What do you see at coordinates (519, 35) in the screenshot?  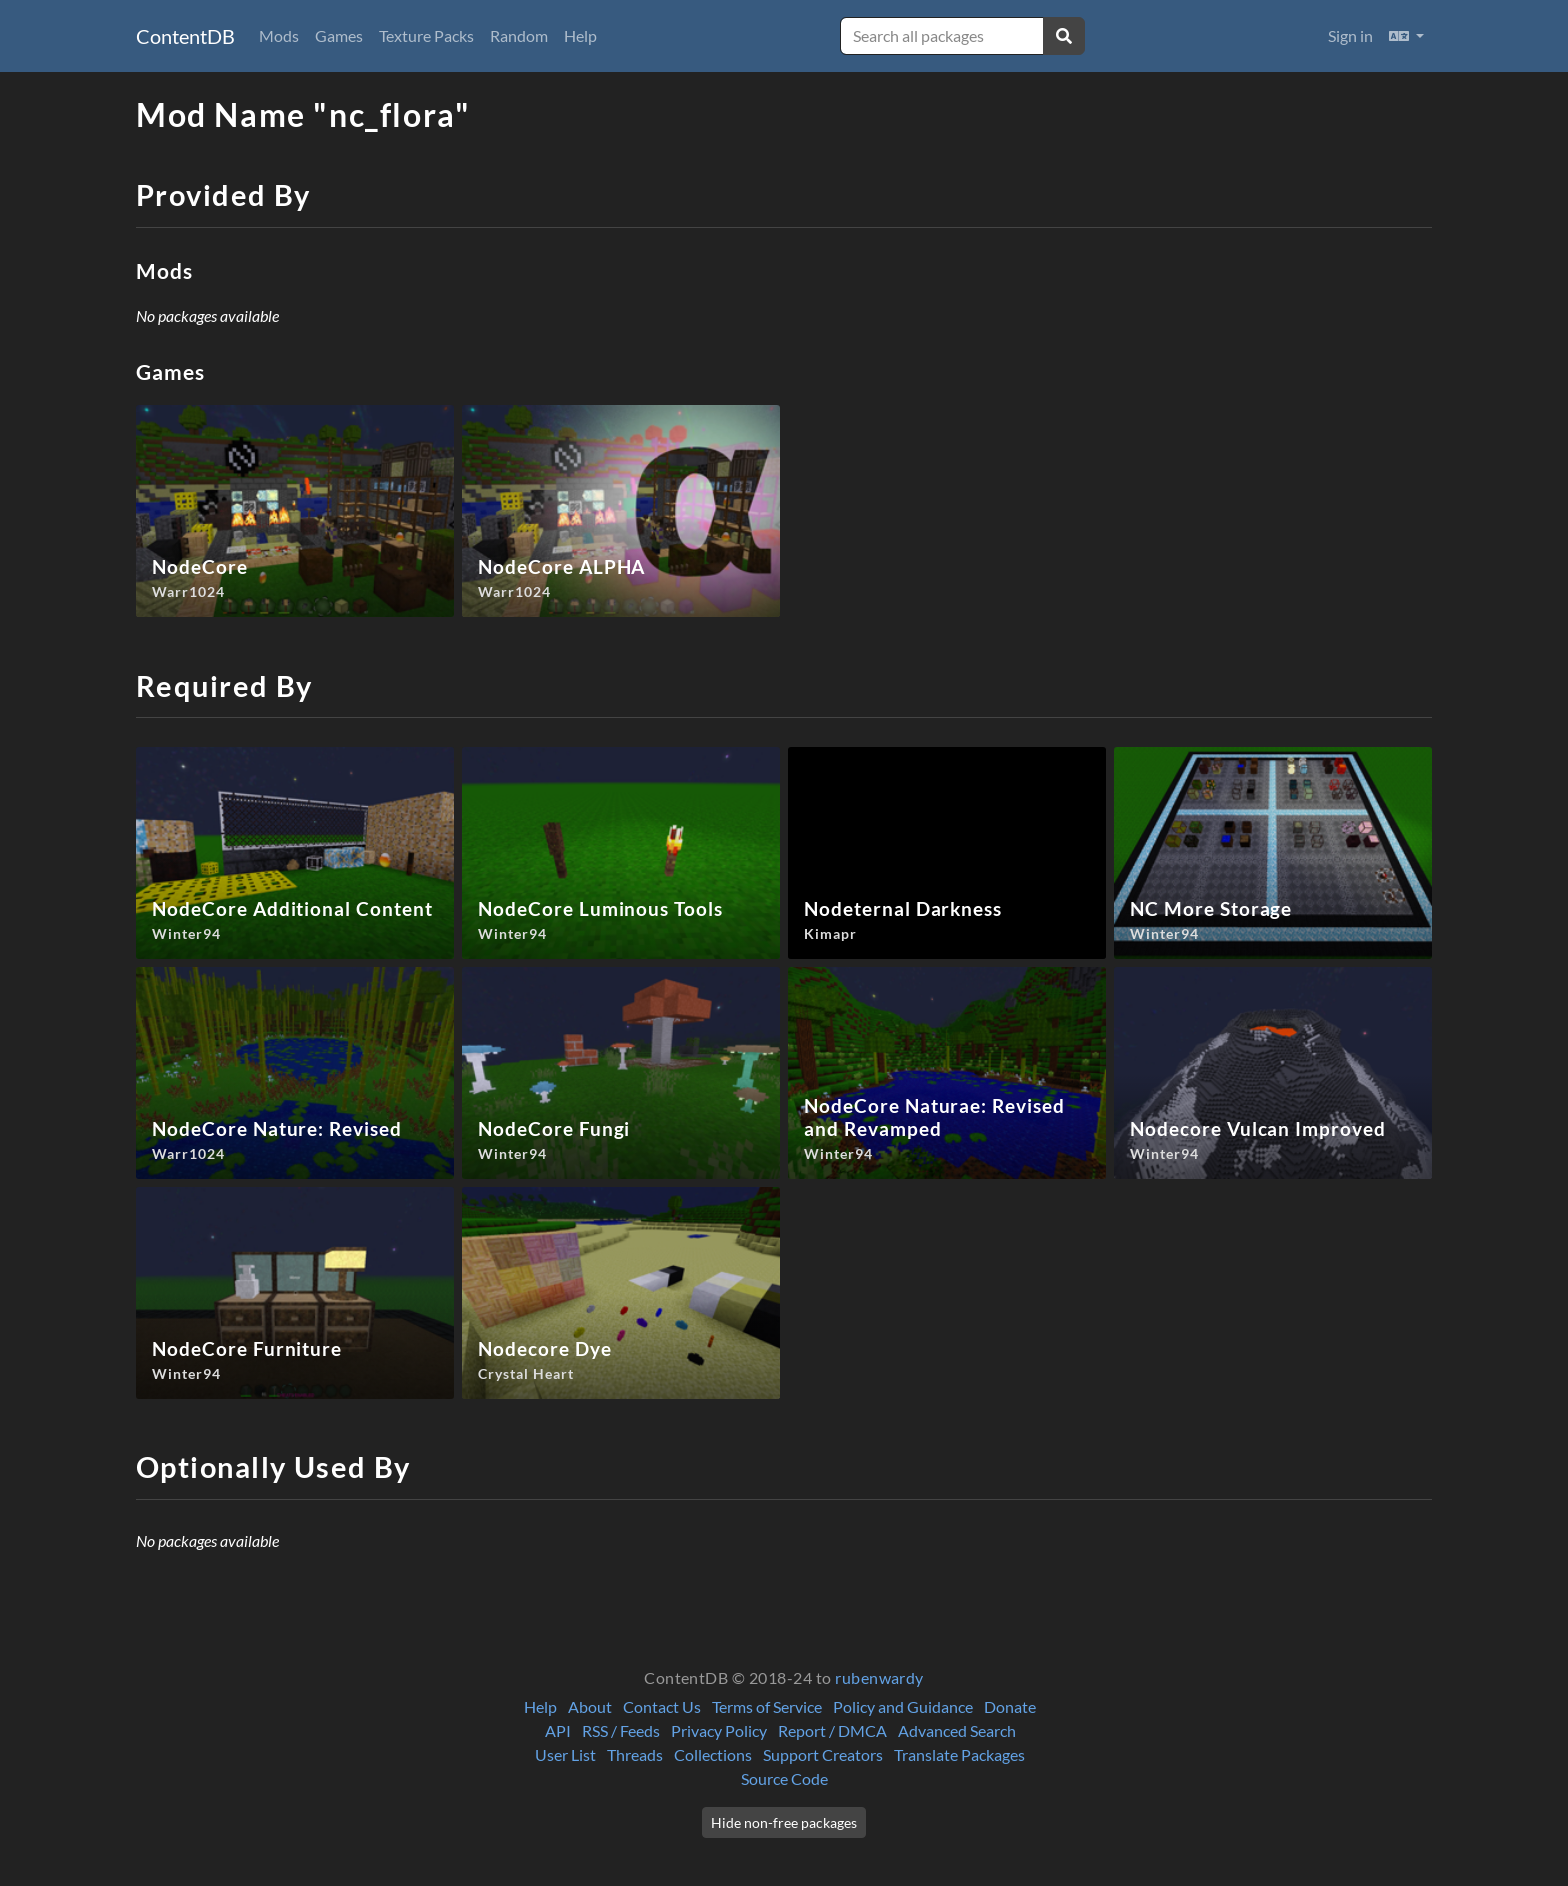 I see `Random` at bounding box center [519, 35].